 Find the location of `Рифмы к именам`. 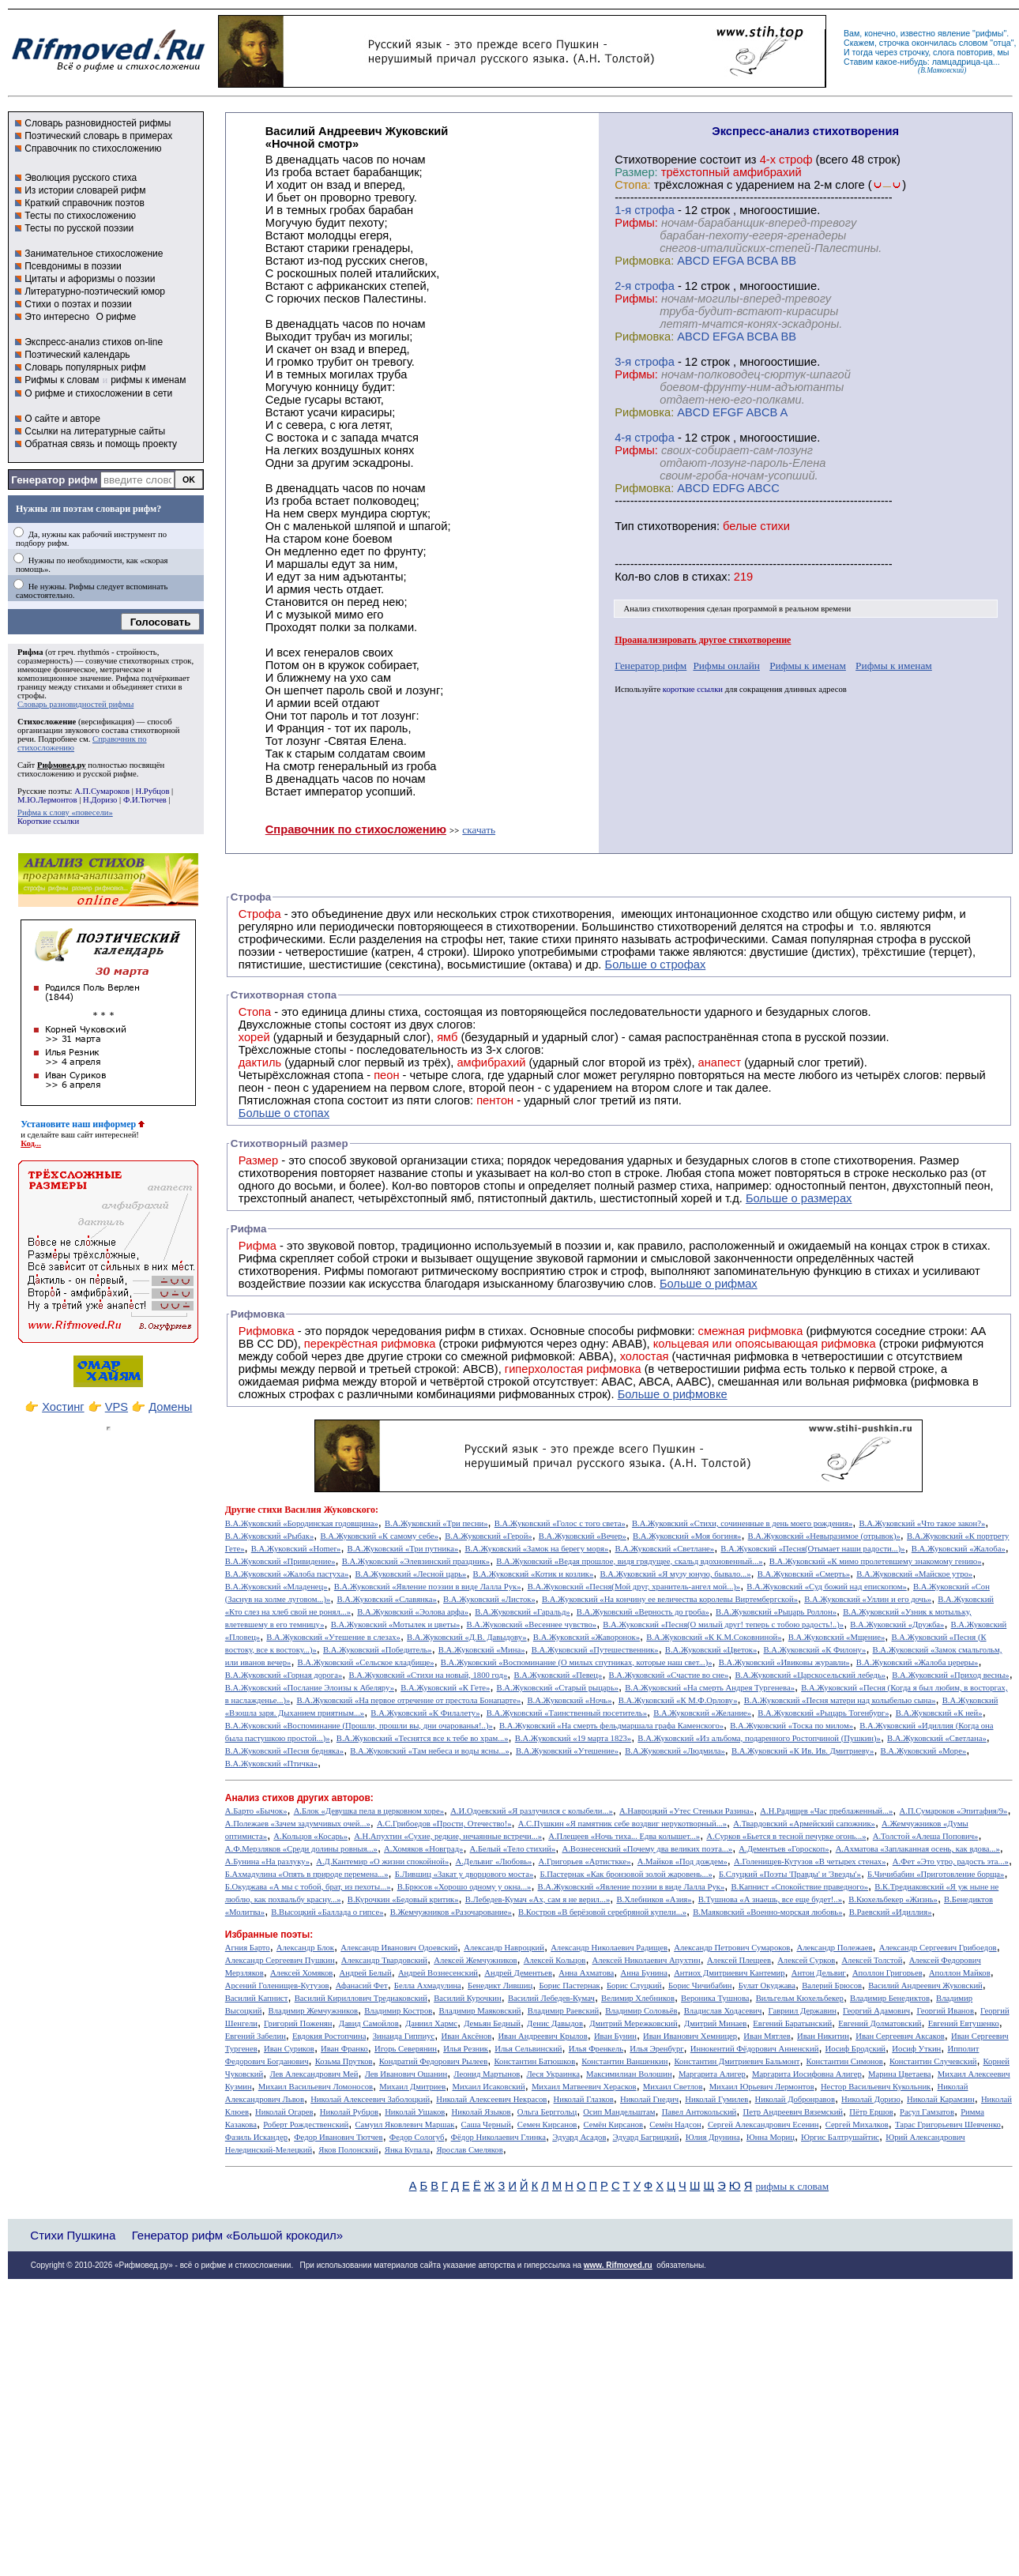

Рифмы к именам is located at coordinates (807, 665).